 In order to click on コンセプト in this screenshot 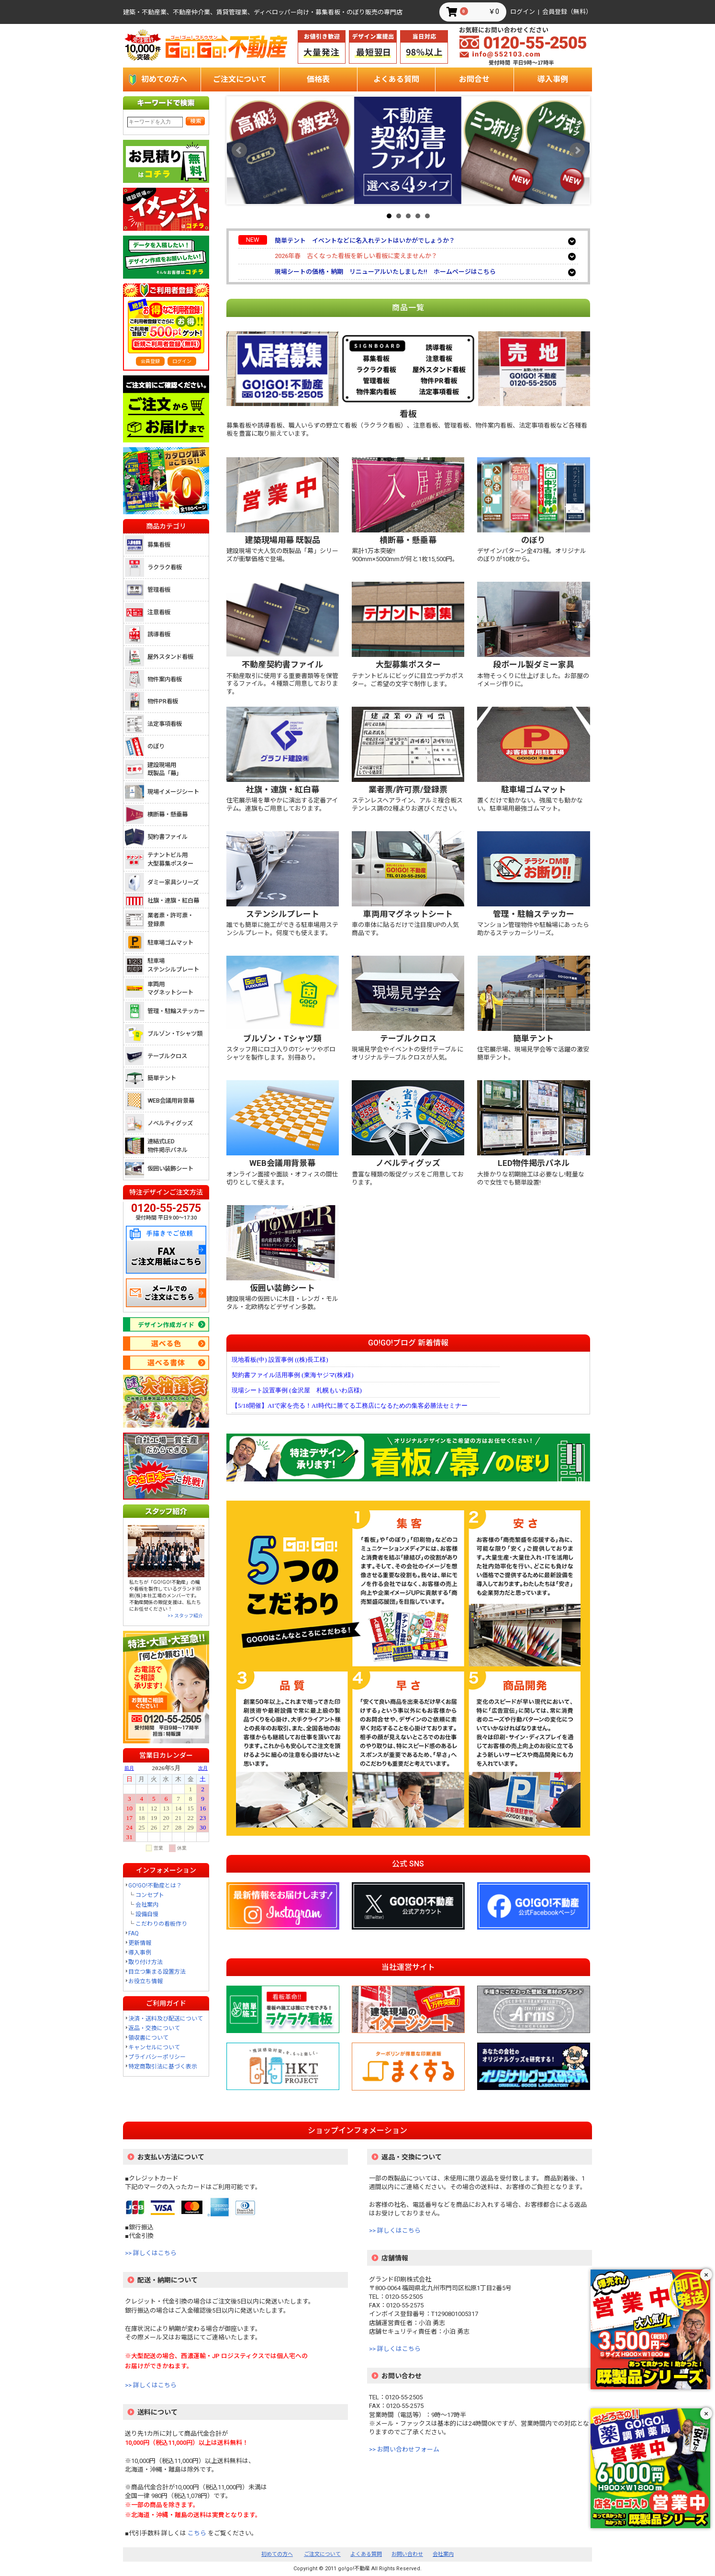, I will do `click(149, 1895)`.